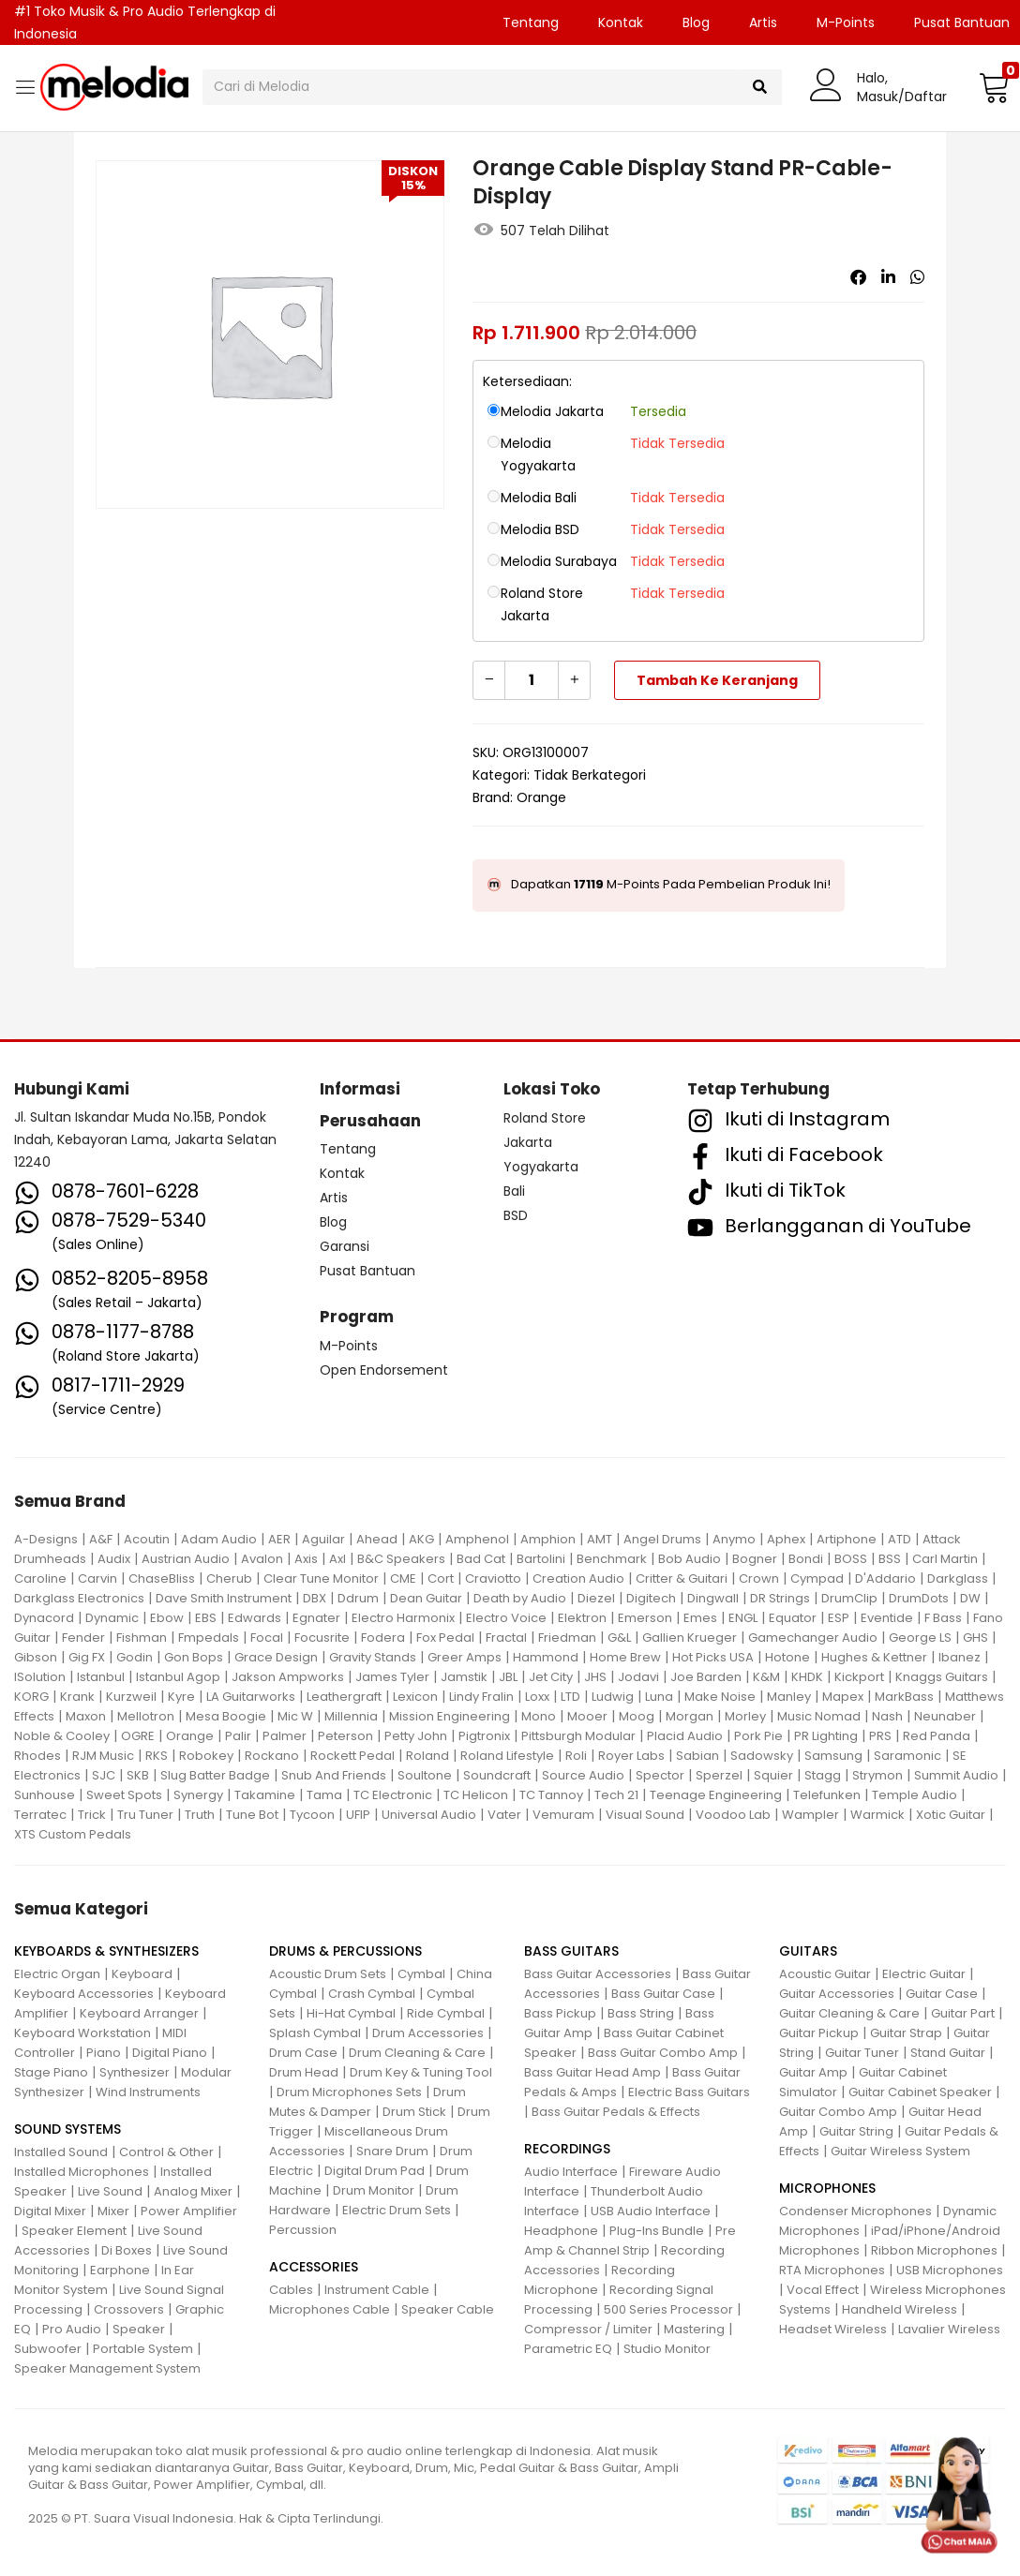  I want to click on RJM Music, so click(103, 1755).